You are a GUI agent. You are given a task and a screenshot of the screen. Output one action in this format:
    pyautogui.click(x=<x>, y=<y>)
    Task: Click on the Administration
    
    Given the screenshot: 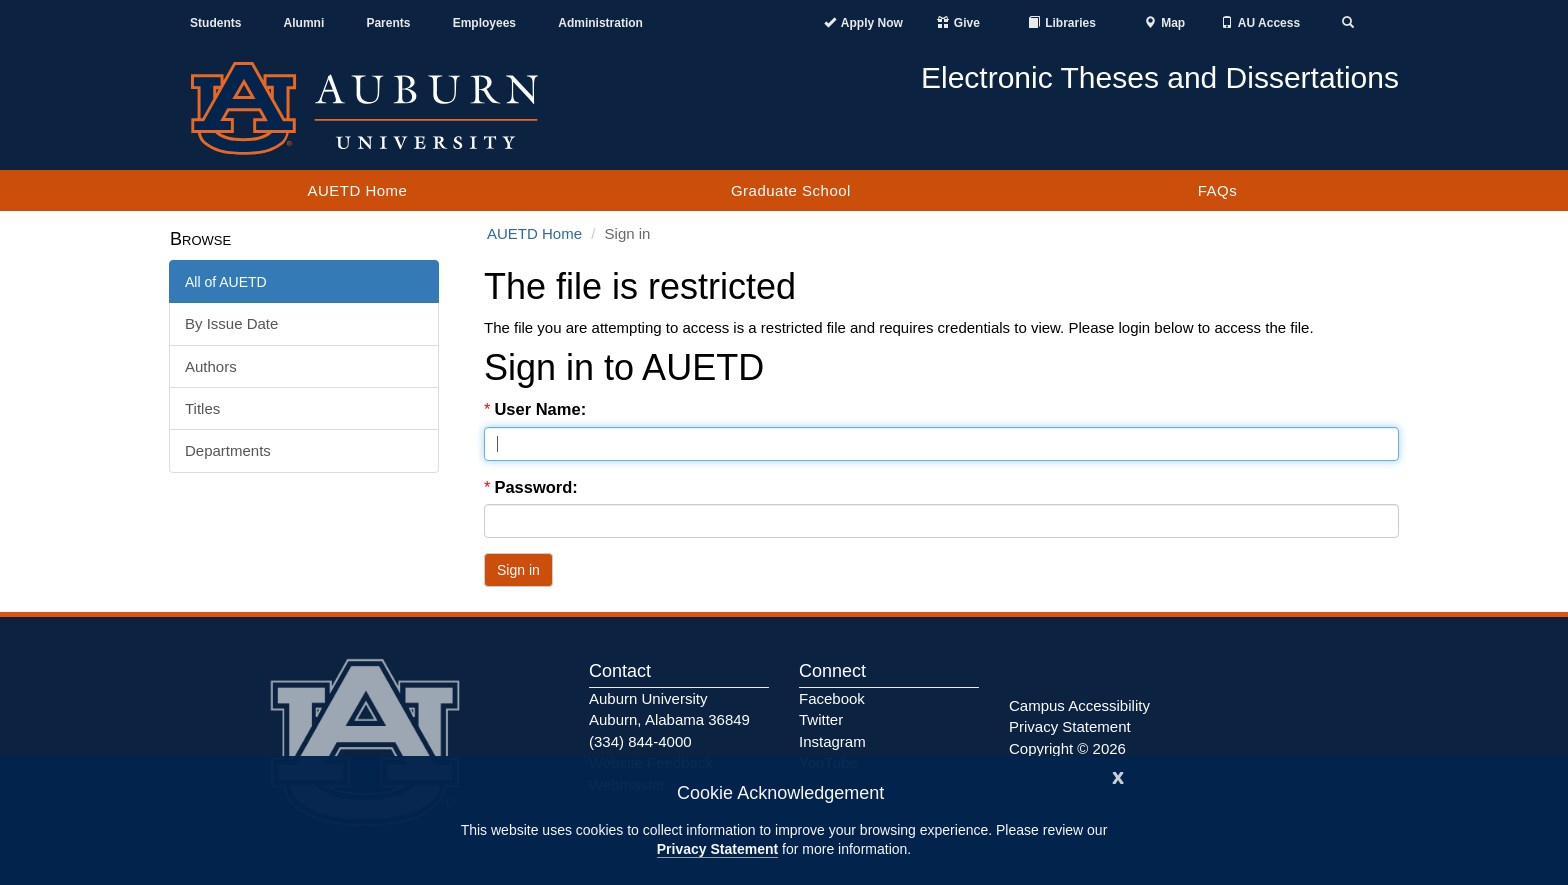 What is the action you would take?
    pyautogui.click(x=600, y=23)
    